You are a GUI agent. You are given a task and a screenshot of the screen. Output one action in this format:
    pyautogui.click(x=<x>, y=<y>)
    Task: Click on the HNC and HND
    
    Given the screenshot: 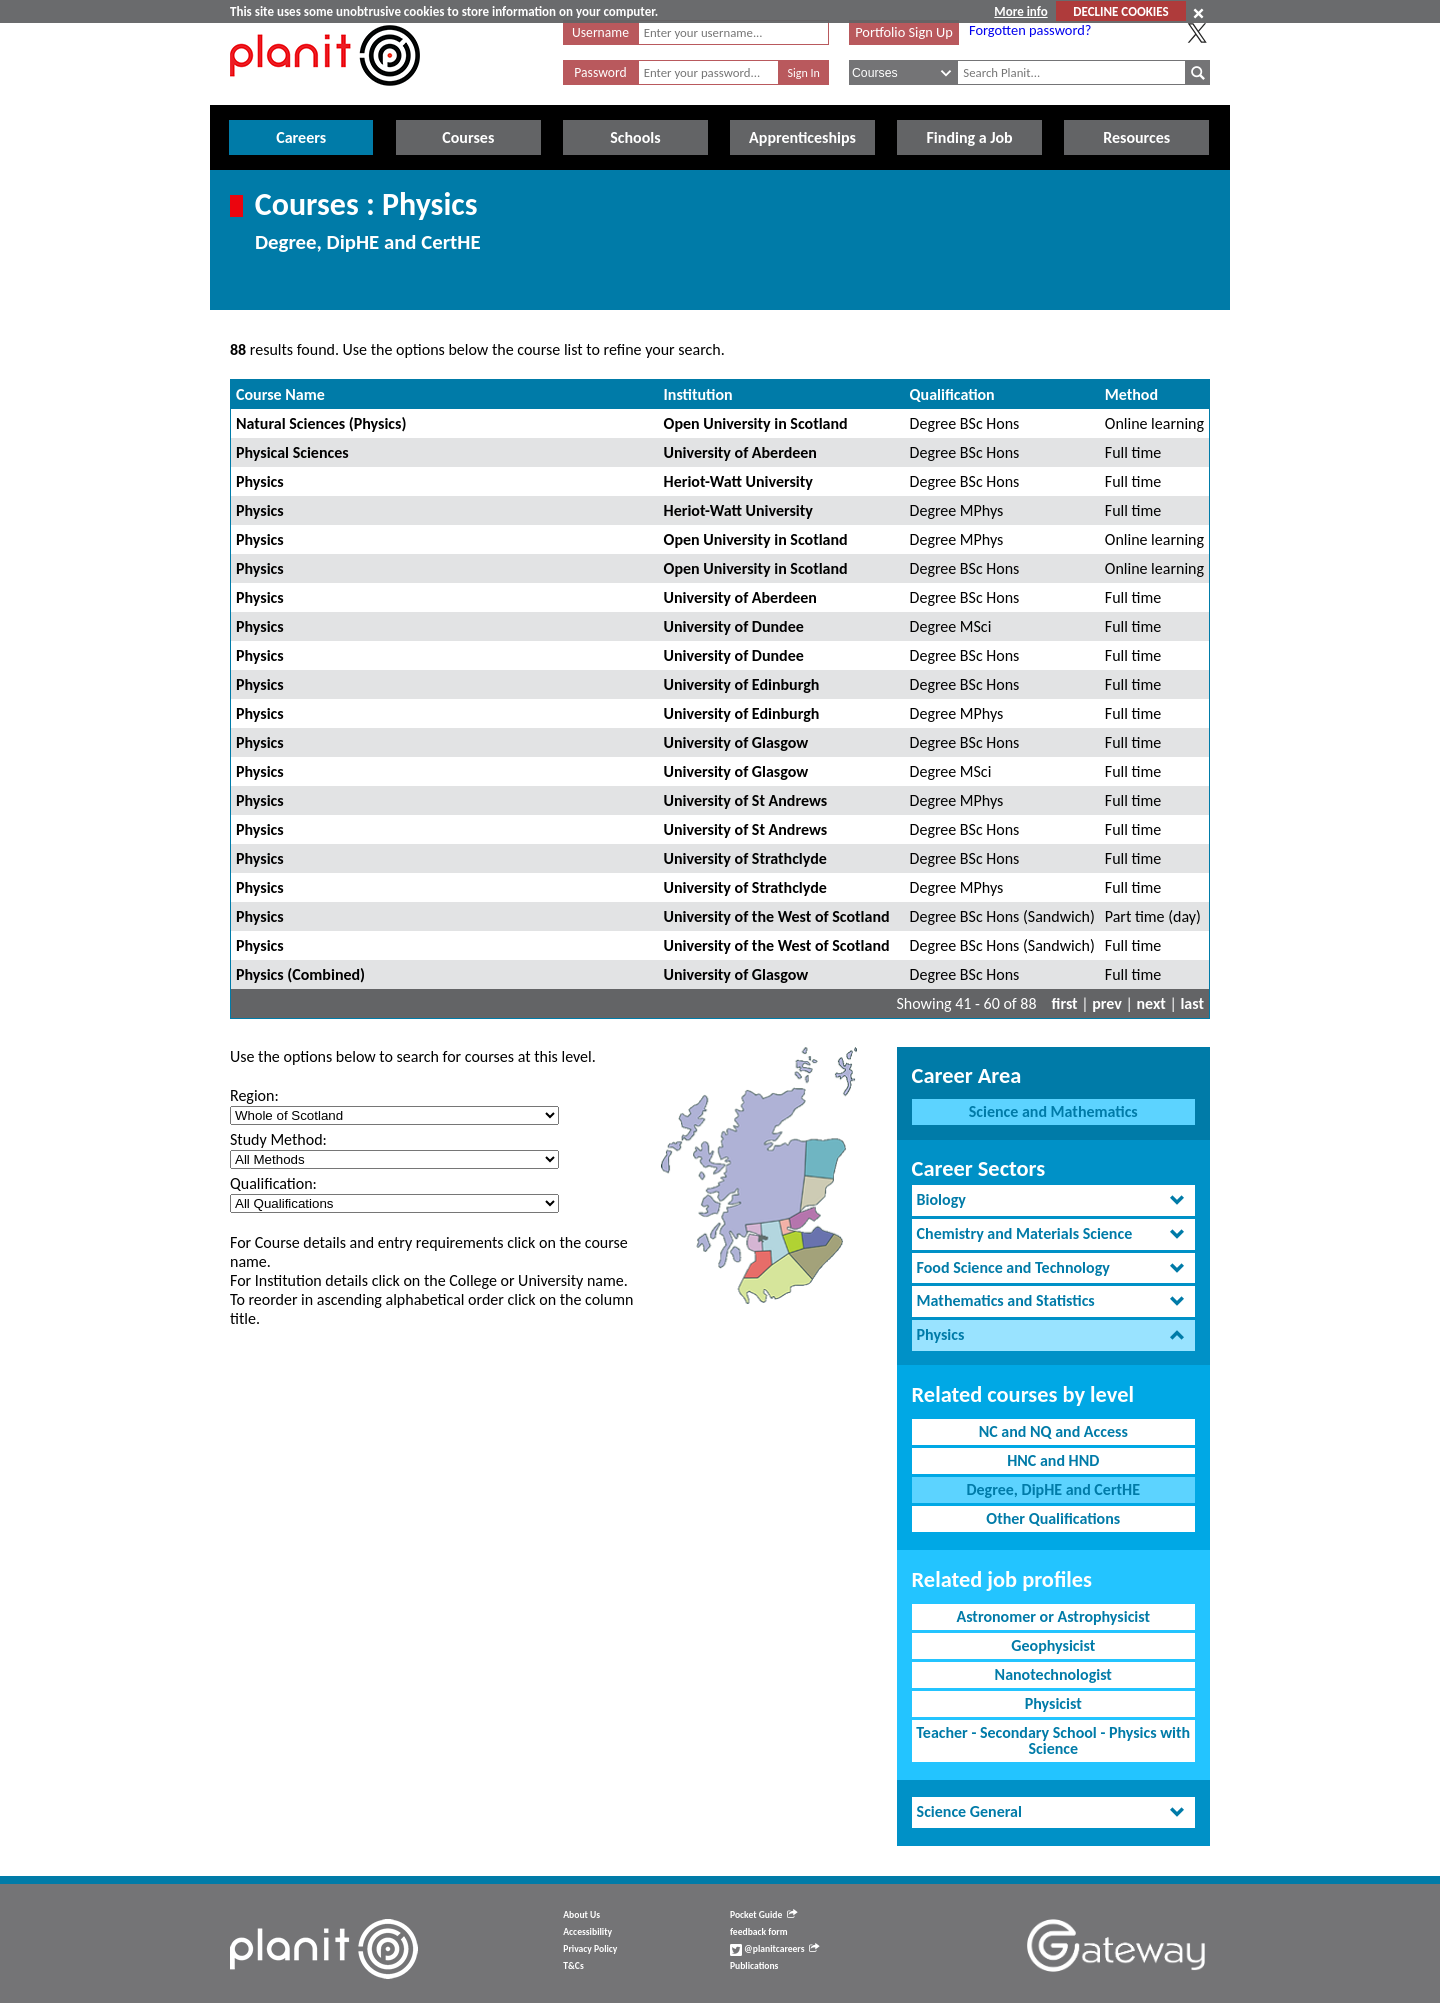 What is the action you would take?
    pyautogui.click(x=1053, y=1460)
    